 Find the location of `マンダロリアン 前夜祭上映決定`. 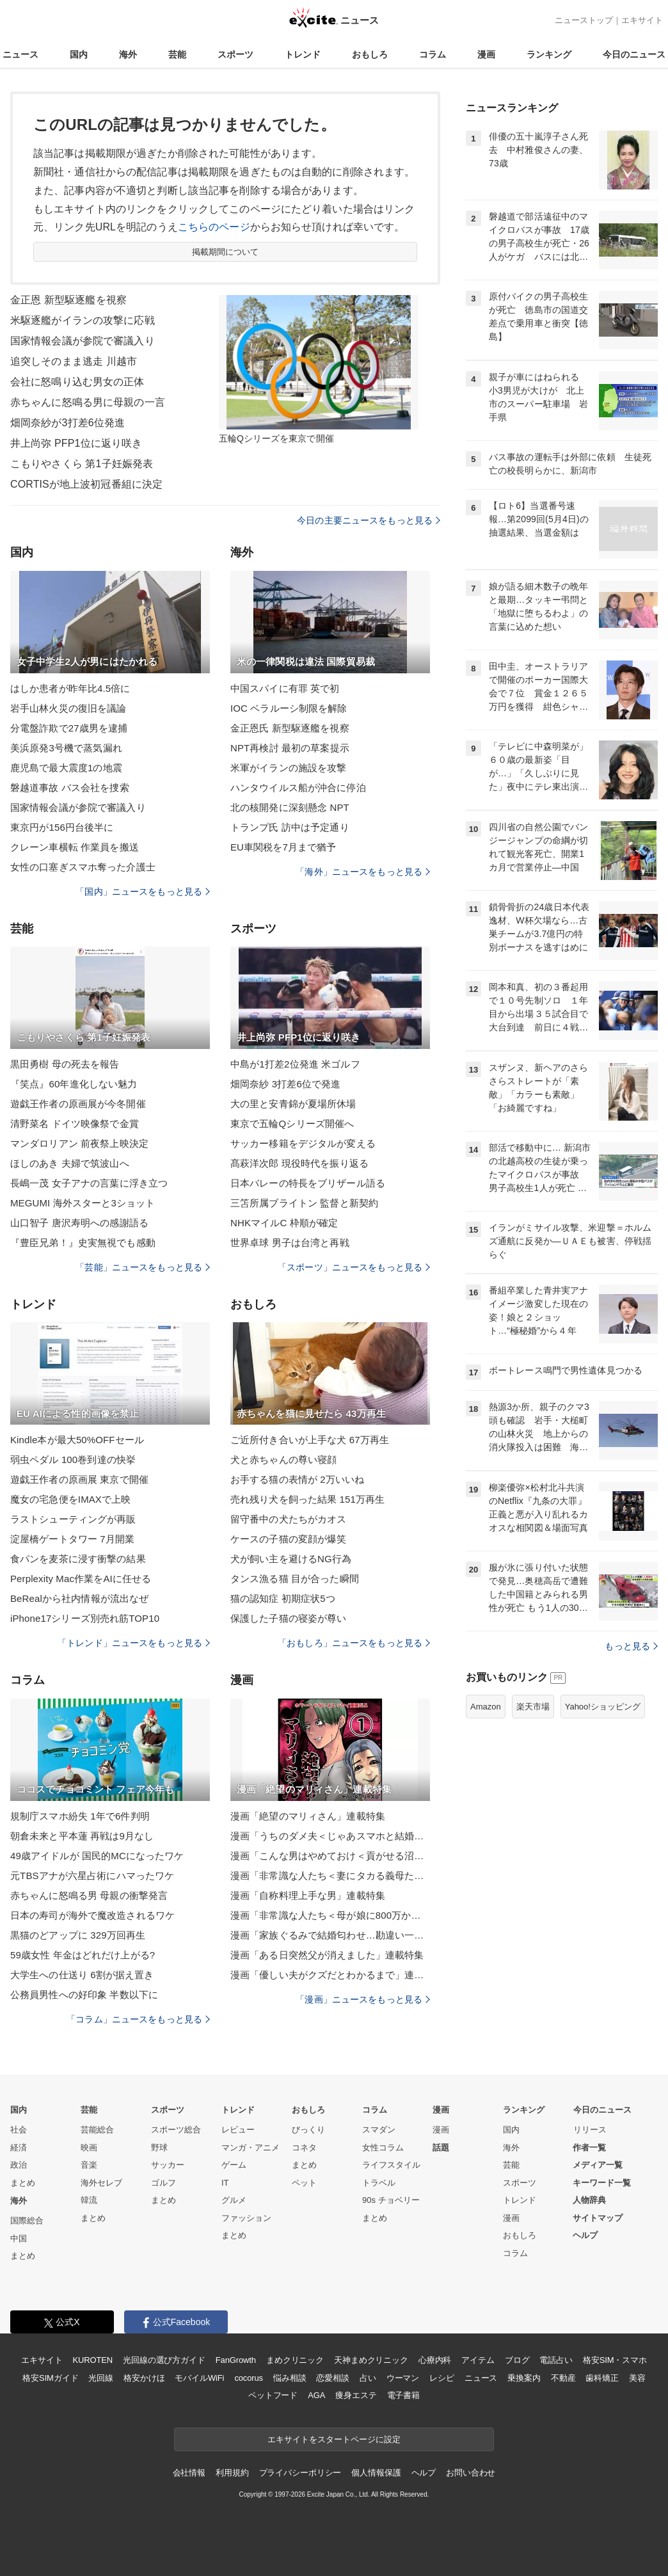

マンダロリアン 前夜祭上映決定 is located at coordinates (79, 1143).